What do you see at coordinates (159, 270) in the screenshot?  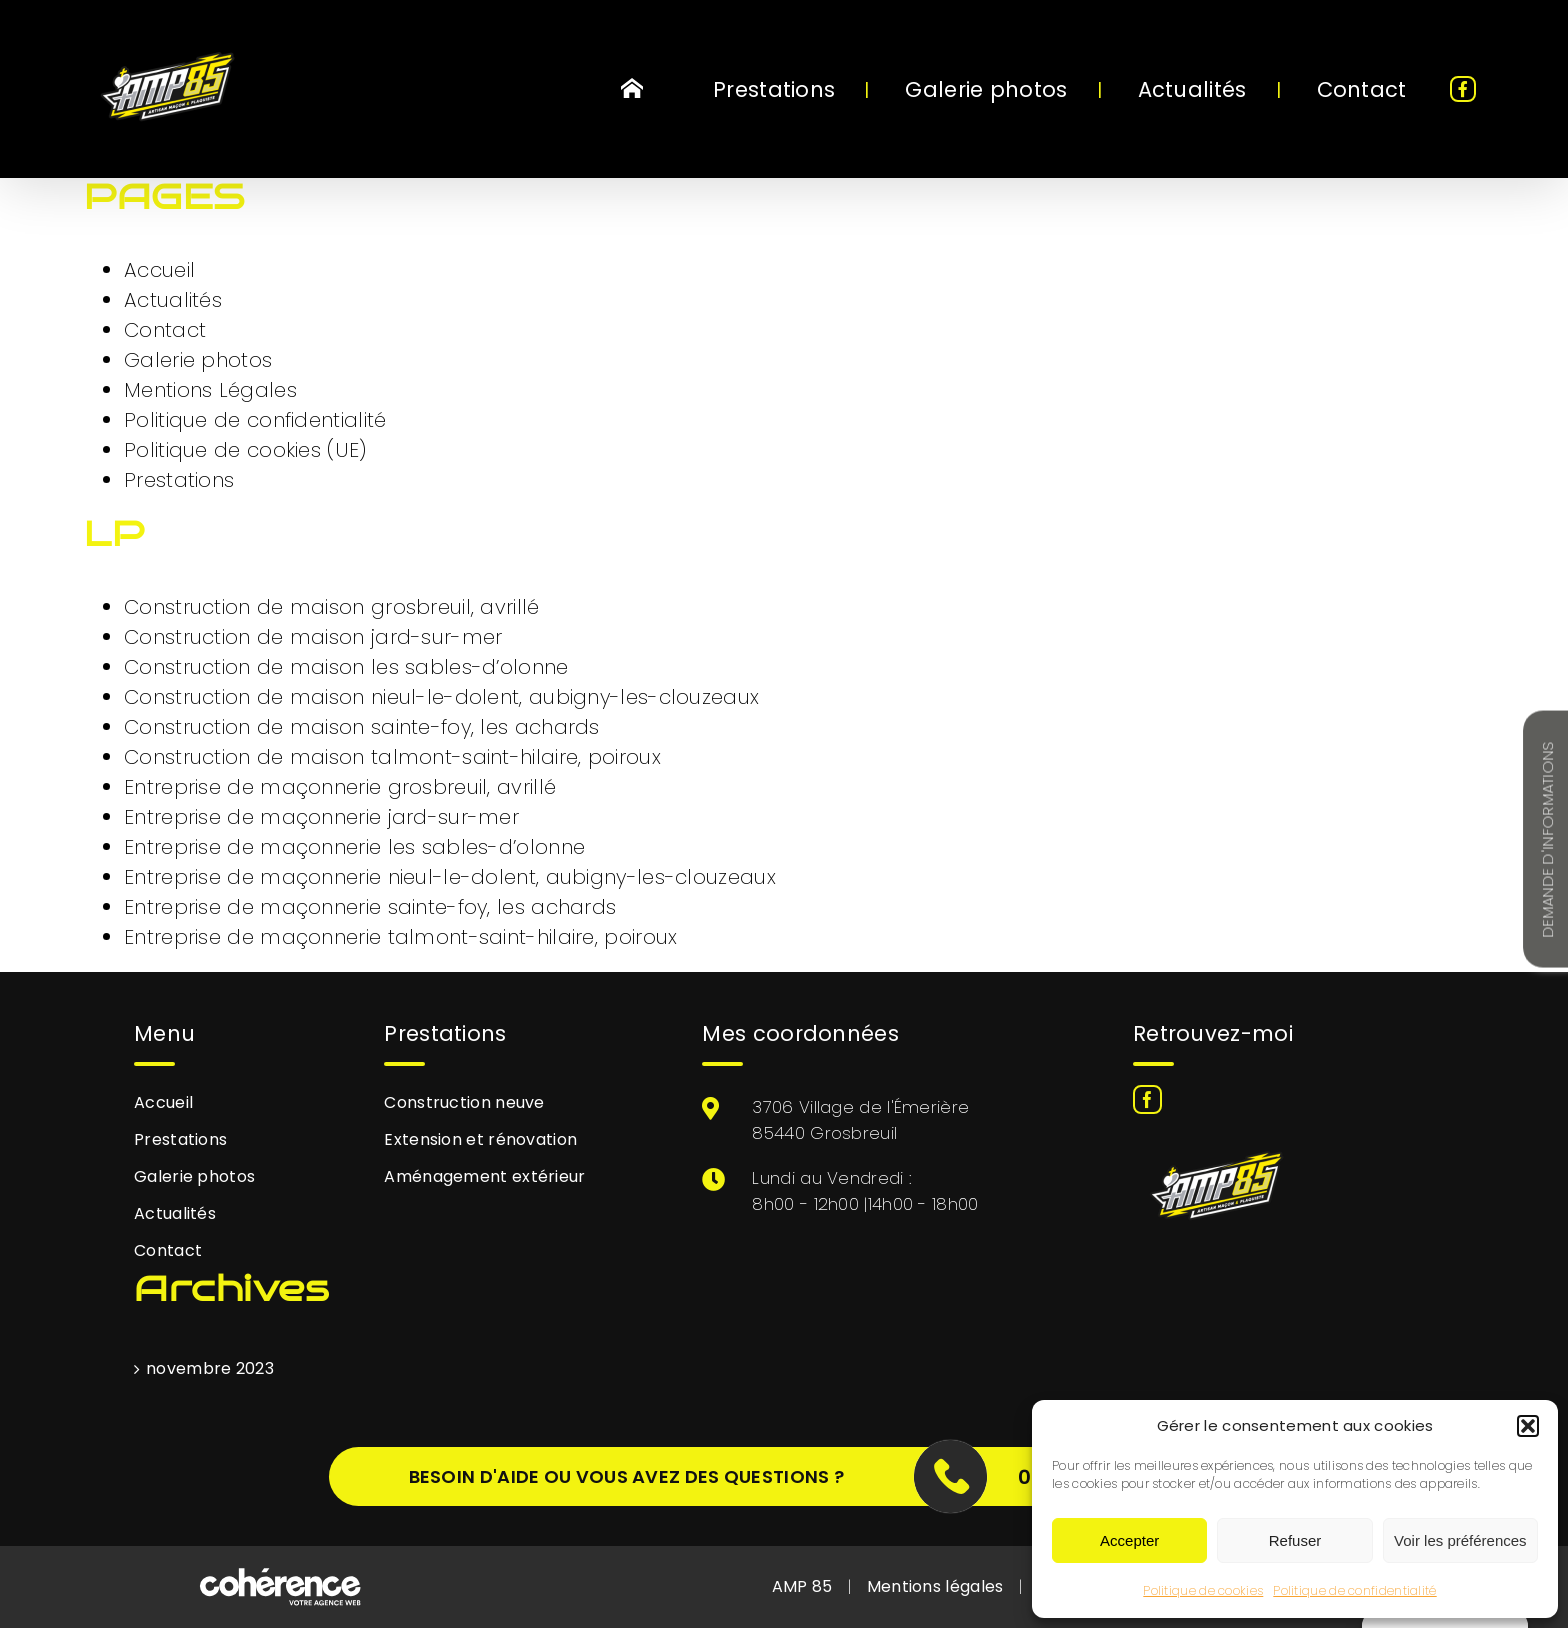 I see `Accueil` at bounding box center [159, 270].